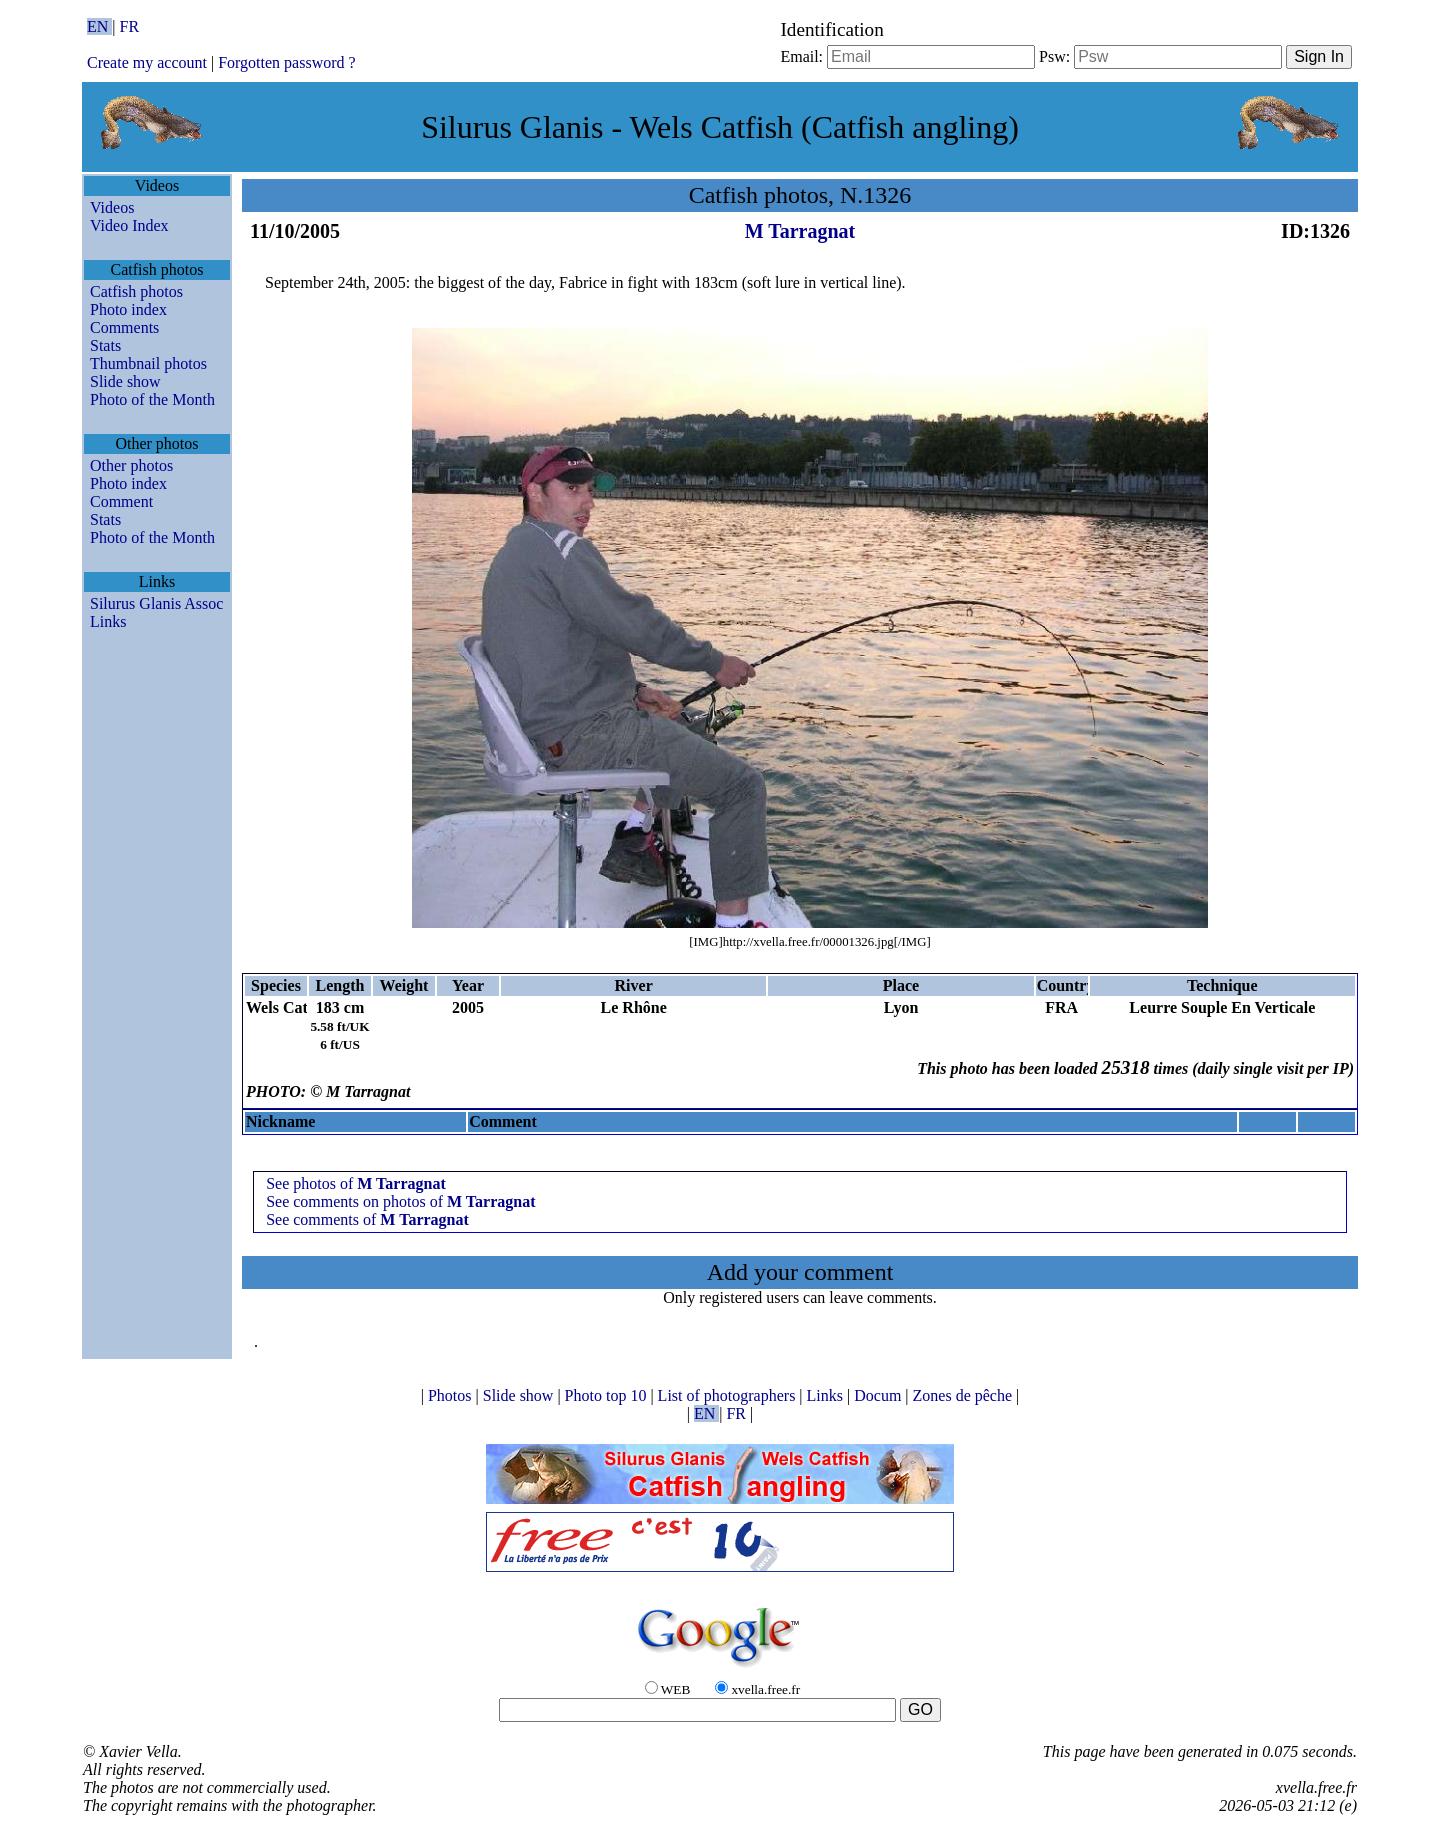  What do you see at coordinates (729, 1395) in the screenshot?
I see `List of photographers` at bounding box center [729, 1395].